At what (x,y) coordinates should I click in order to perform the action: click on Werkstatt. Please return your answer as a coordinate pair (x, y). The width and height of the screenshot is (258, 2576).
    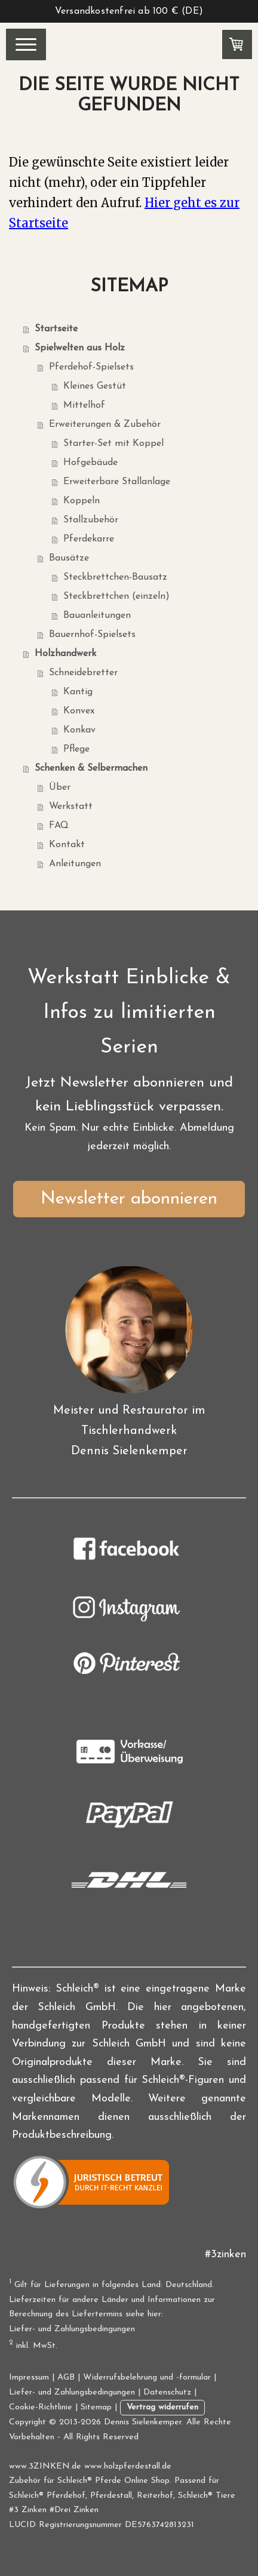
    Looking at the image, I should click on (71, 806).